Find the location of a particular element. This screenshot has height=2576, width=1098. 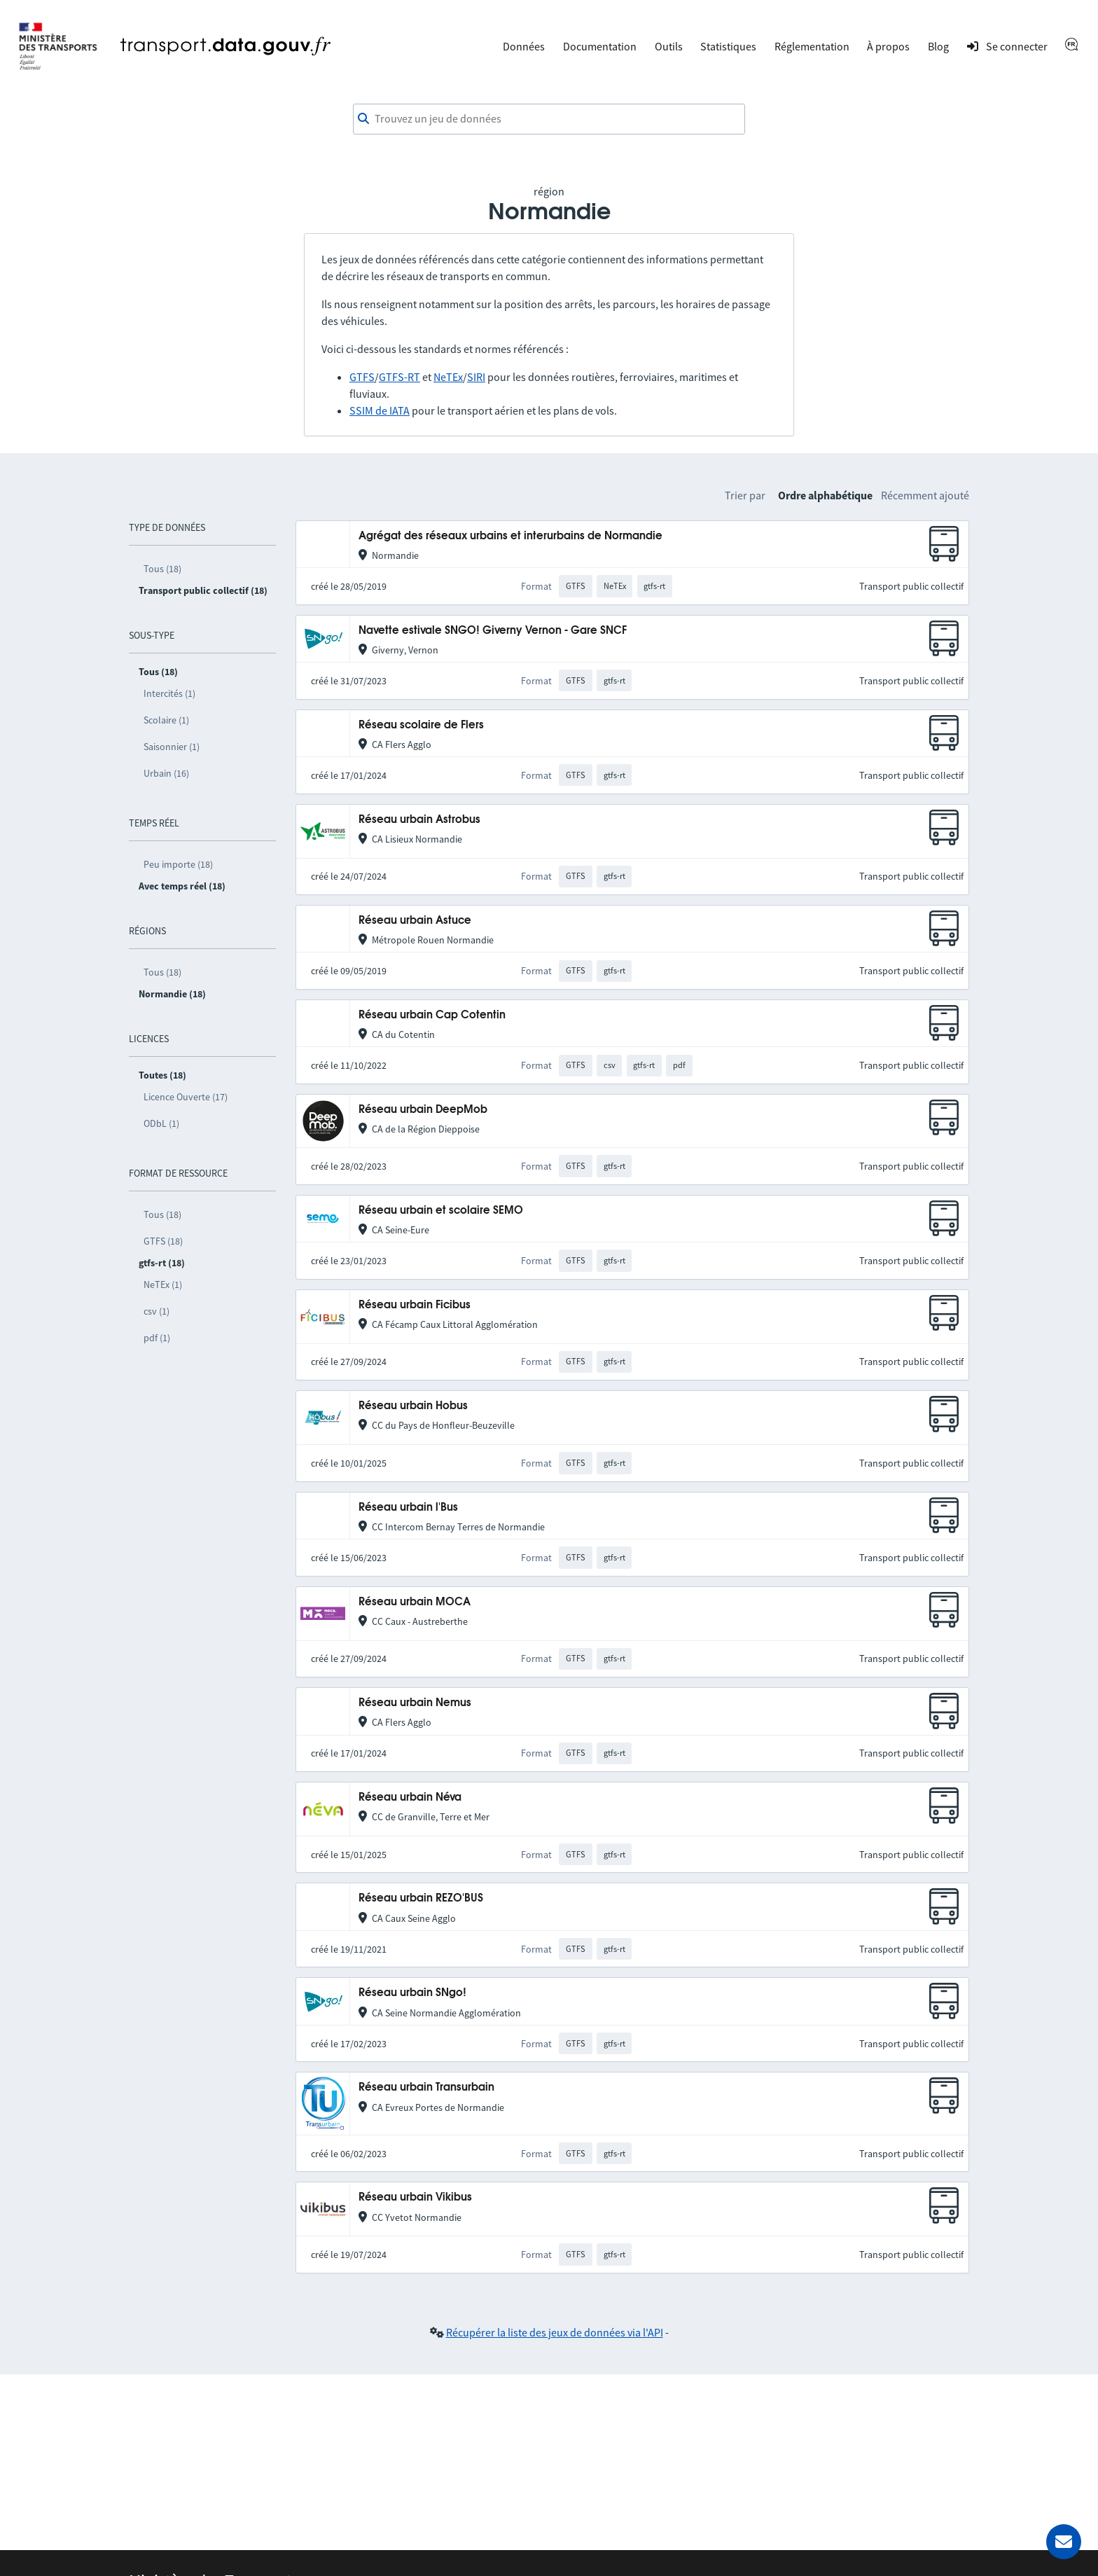

Réglementation is located at coordinates (811, 46).